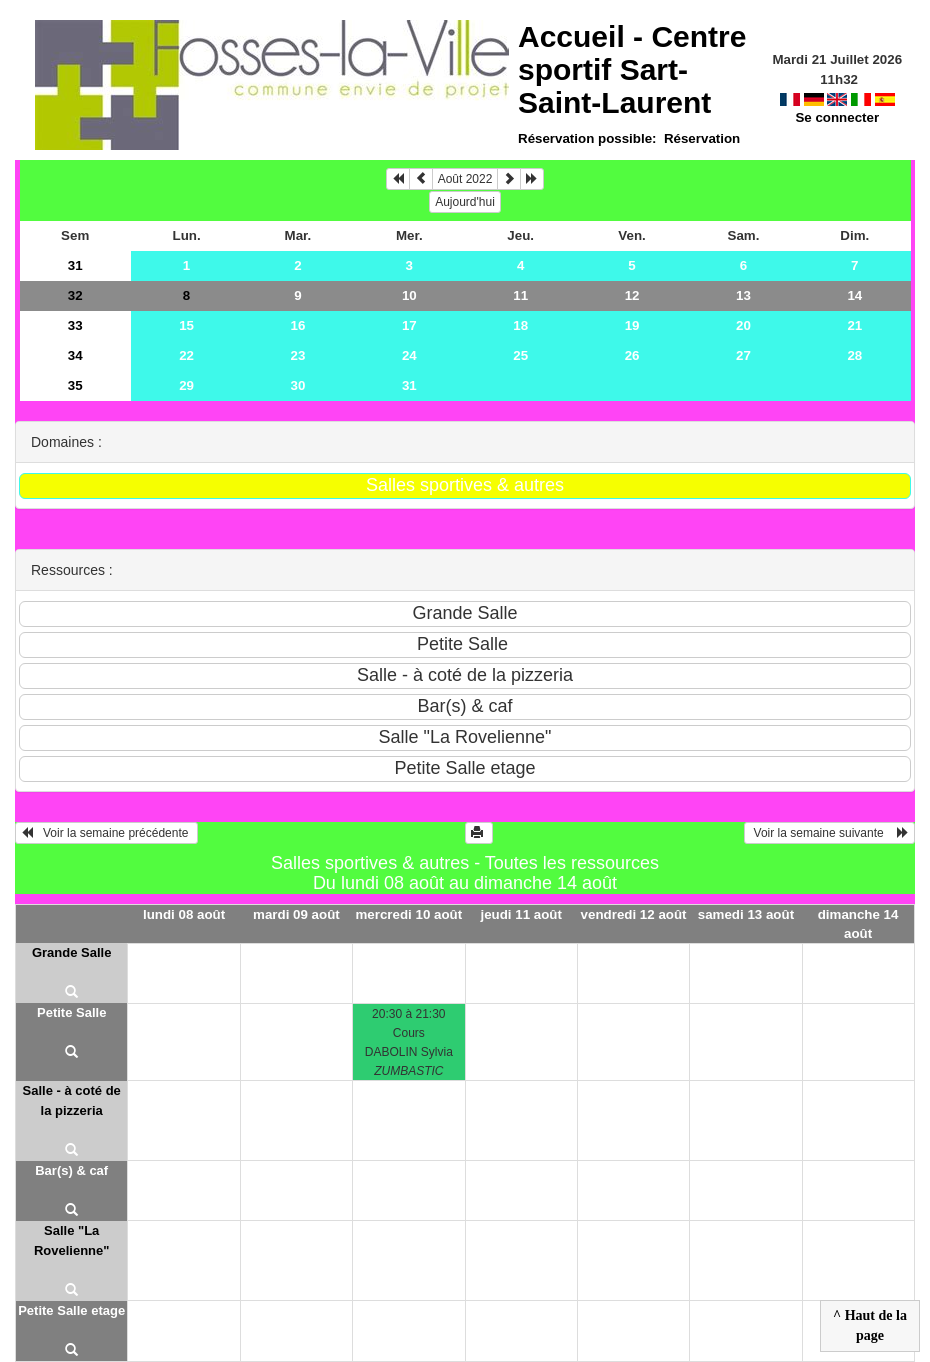 Image resolution: width=930 pixels, height=1362 pixels. Describe the element at coordinates (632, 355) in the screenshot. I see `26` at that location.